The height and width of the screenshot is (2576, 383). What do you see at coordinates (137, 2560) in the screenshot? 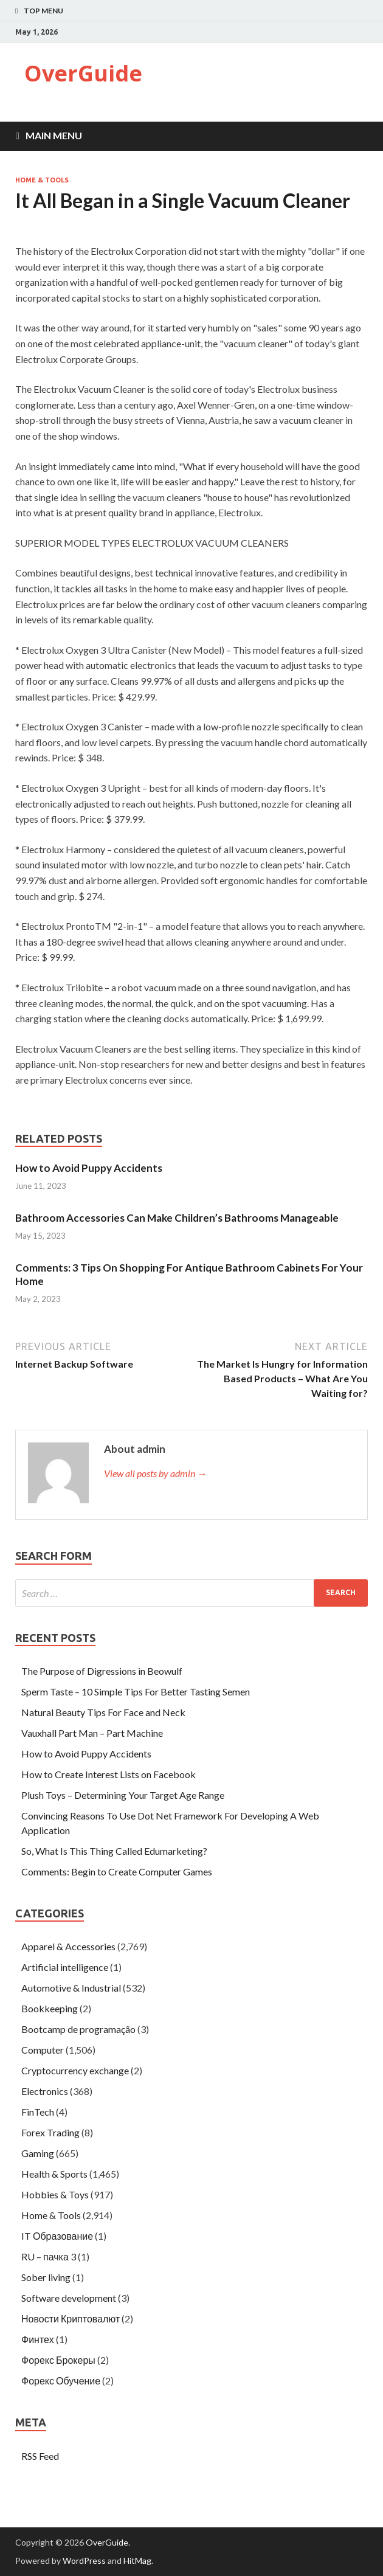
I see `HitMag` at bounding box center [137, 2560].